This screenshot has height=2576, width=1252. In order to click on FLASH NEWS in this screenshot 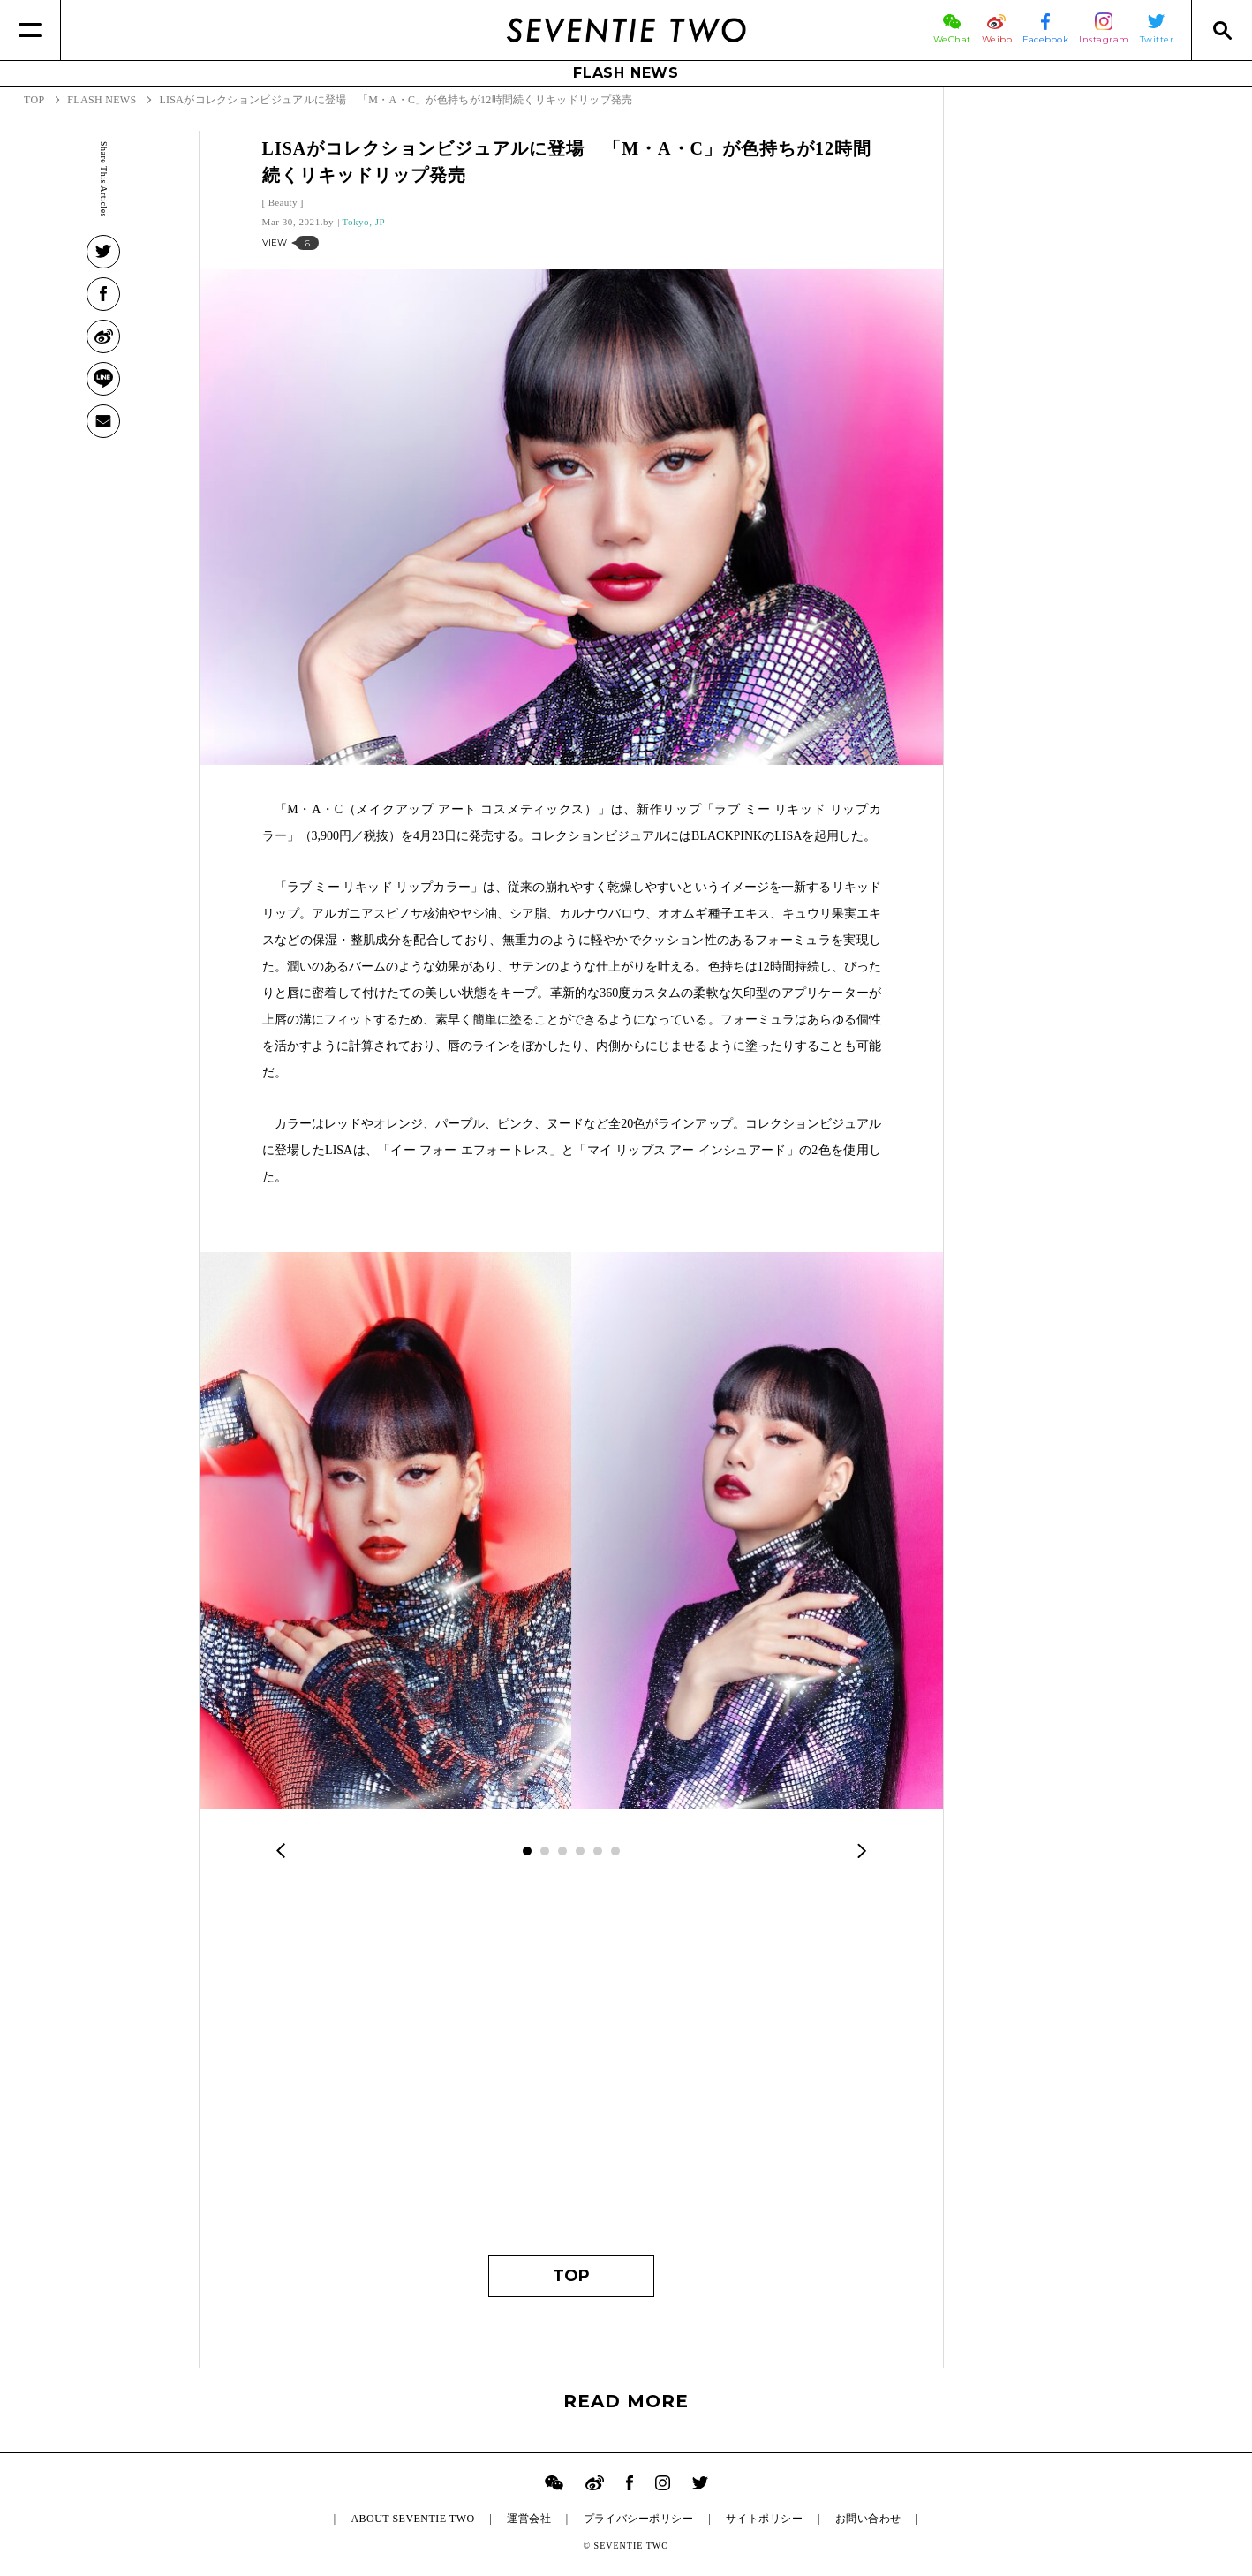, I will do `click(626, 72)`.